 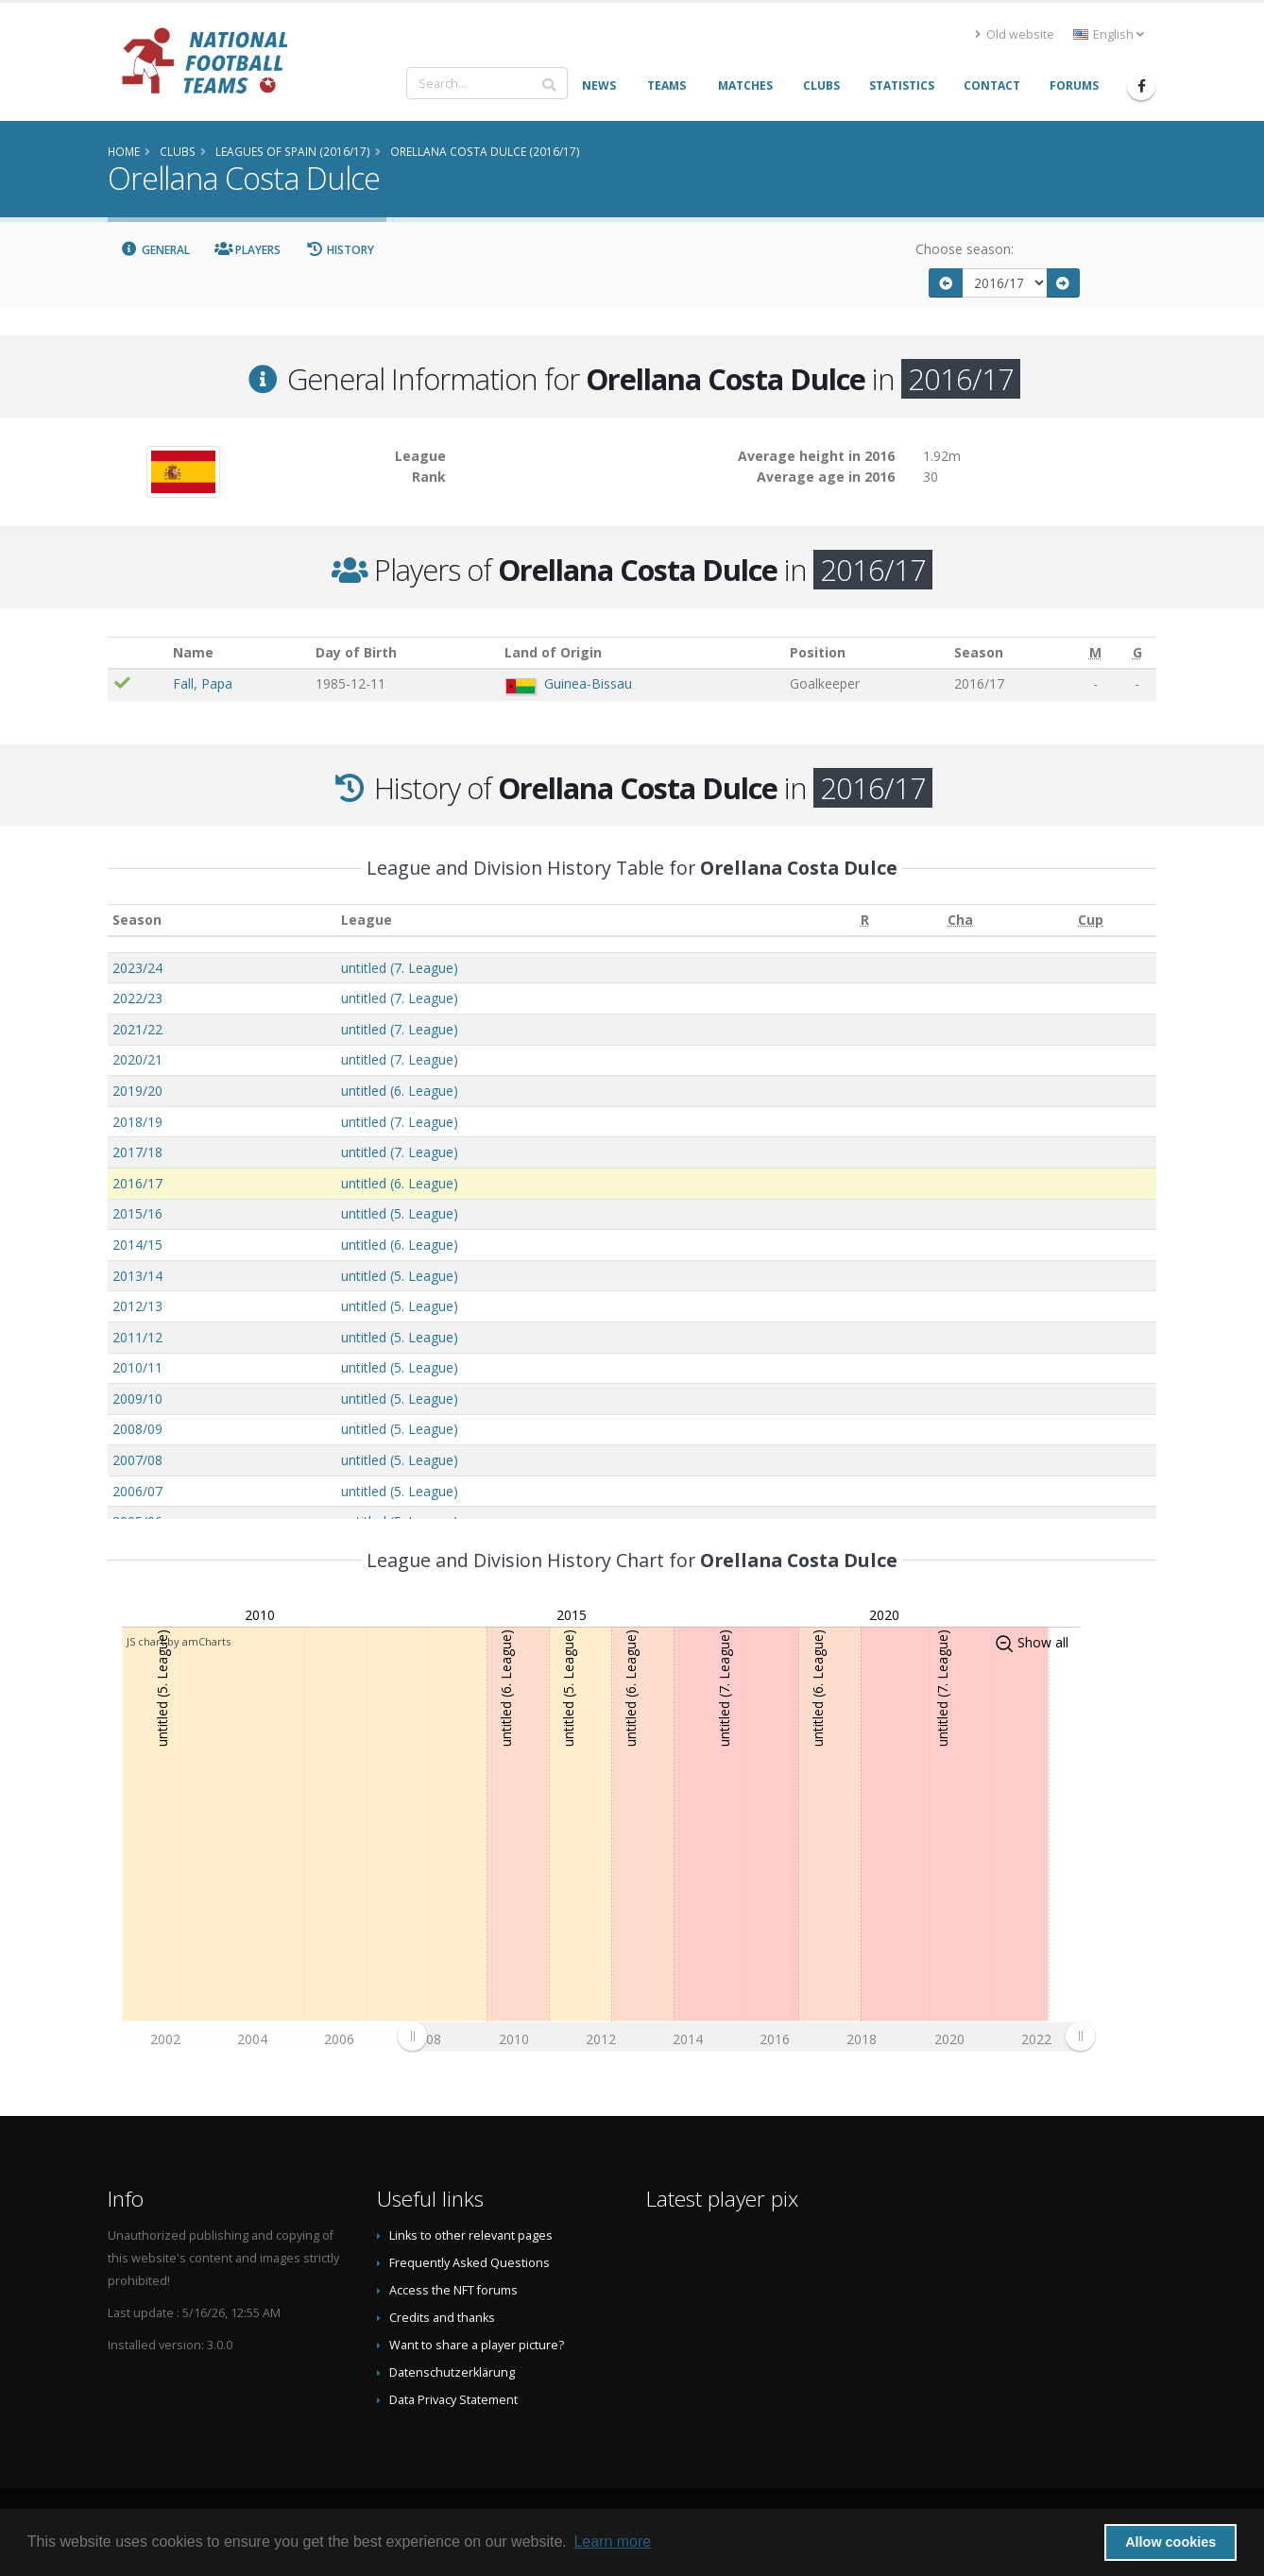 I want to click on 2021/22, so click(x=137, y=1029).